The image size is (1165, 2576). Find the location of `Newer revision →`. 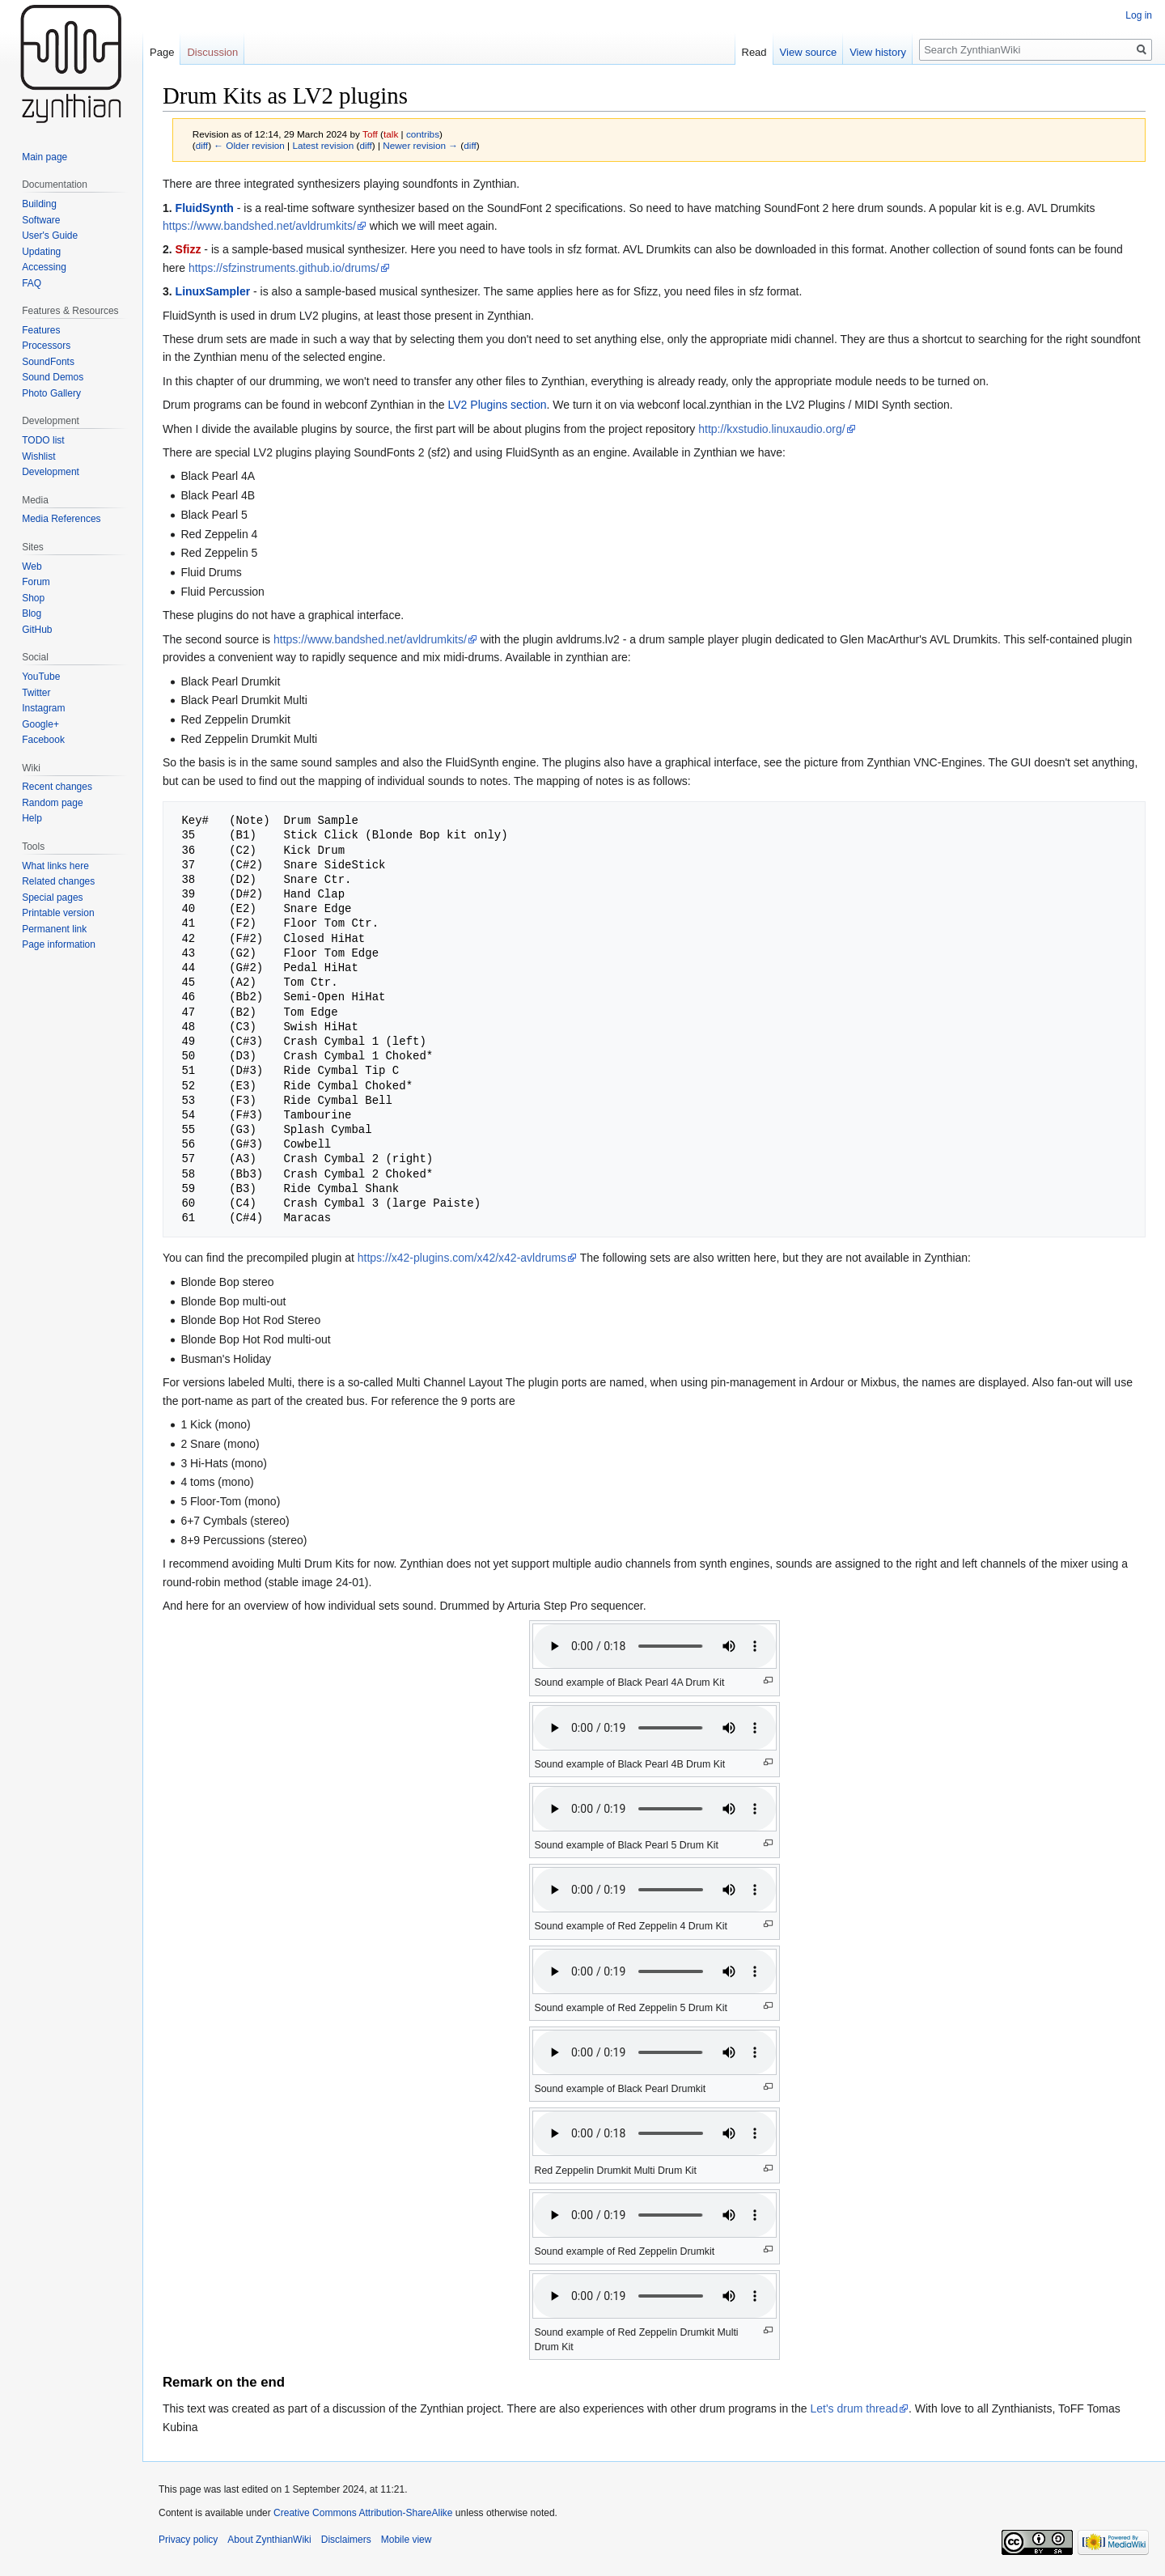

Newer revision → is located at coordinates (420, 145).